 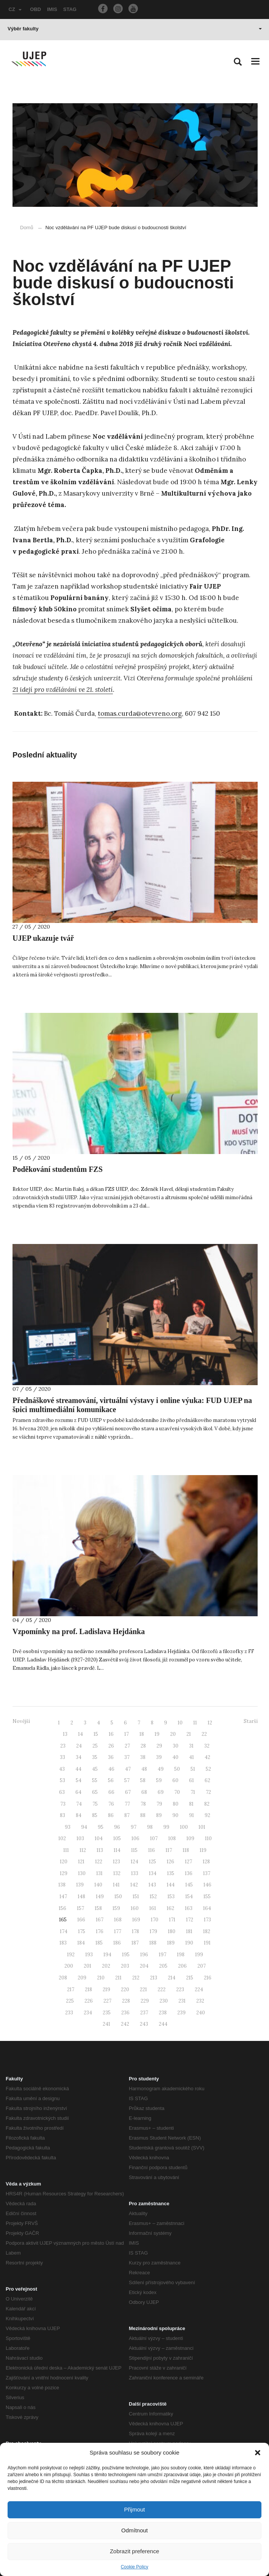 What do you see at coordinates (111, 1734) in the screenshot?
I see `16` at bounding box center [111, 1734].